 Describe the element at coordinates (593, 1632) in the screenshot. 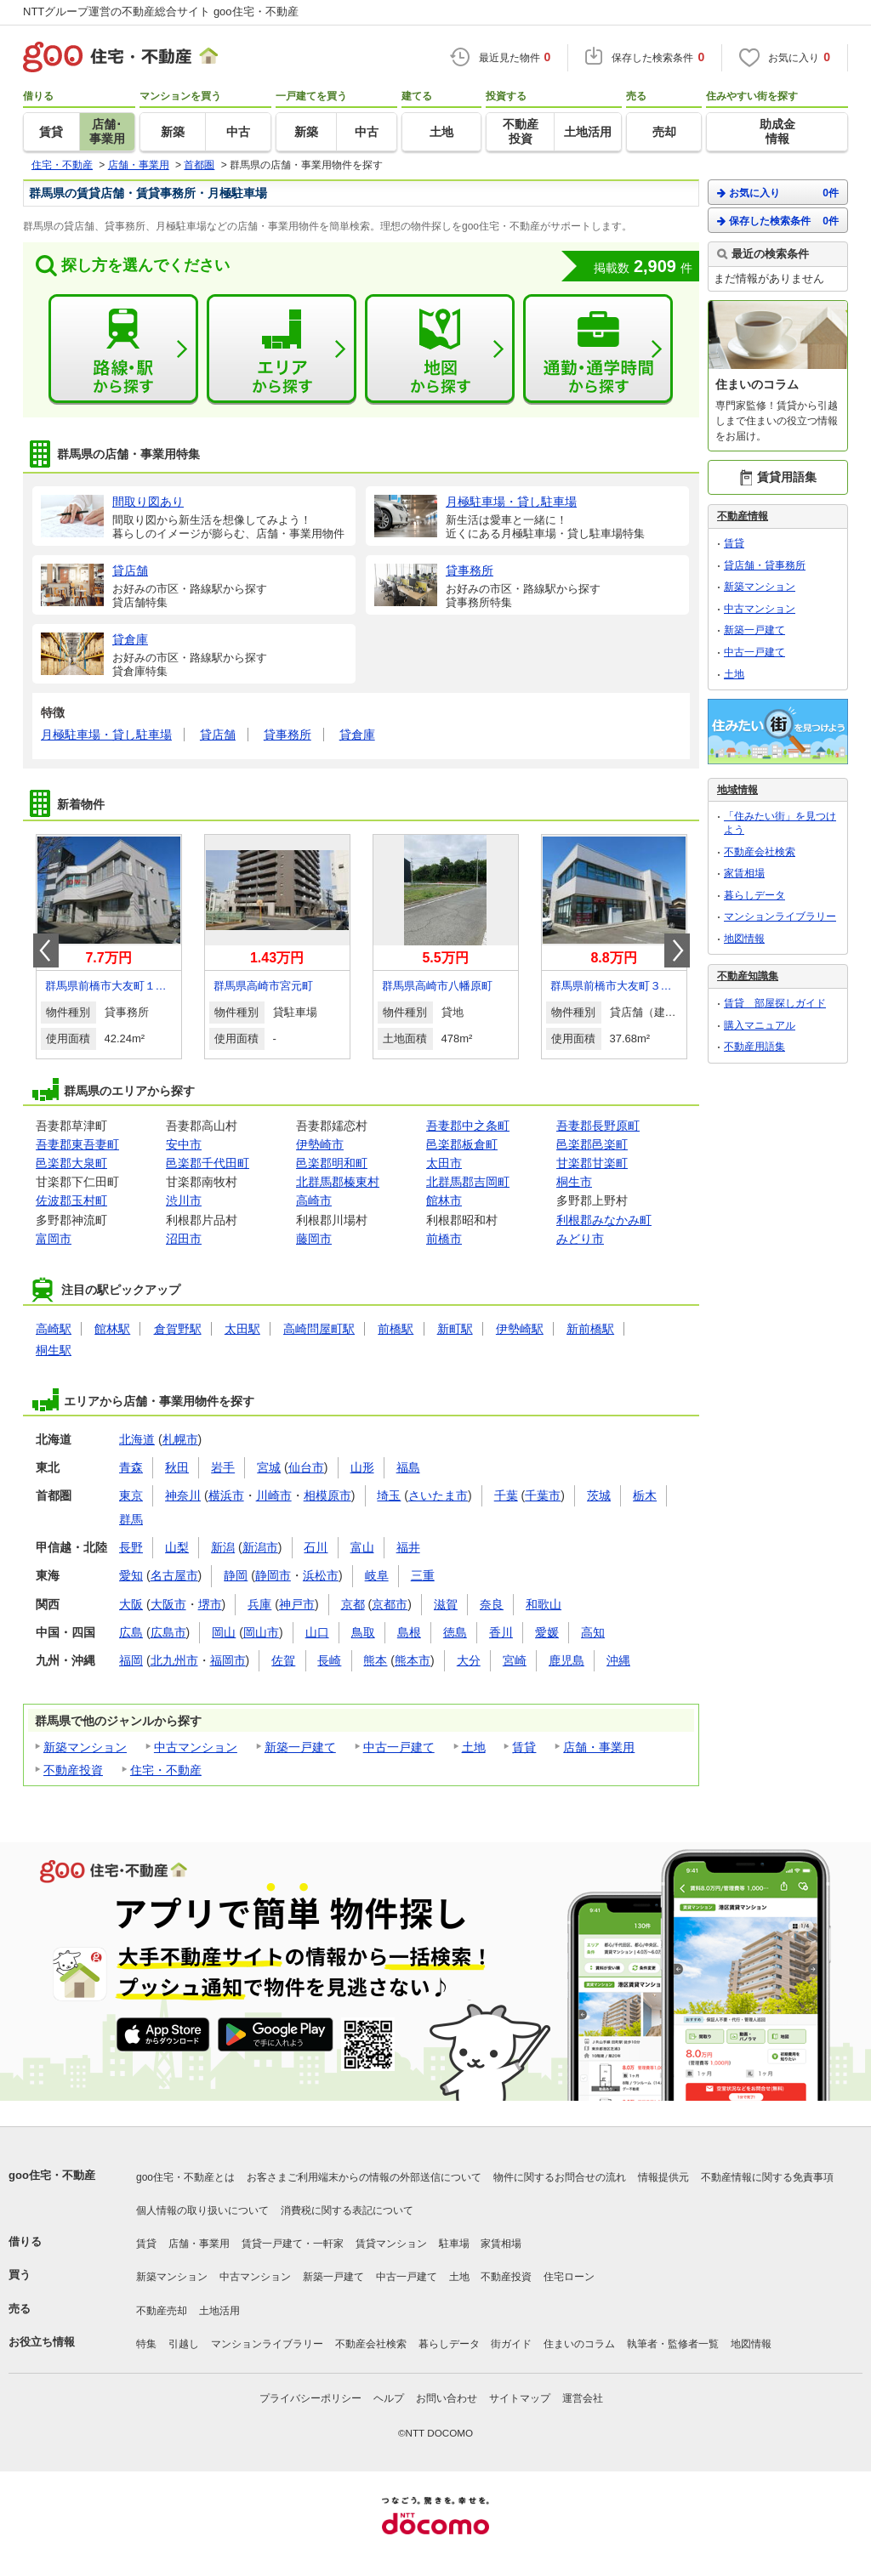

I see `高知` at that location.